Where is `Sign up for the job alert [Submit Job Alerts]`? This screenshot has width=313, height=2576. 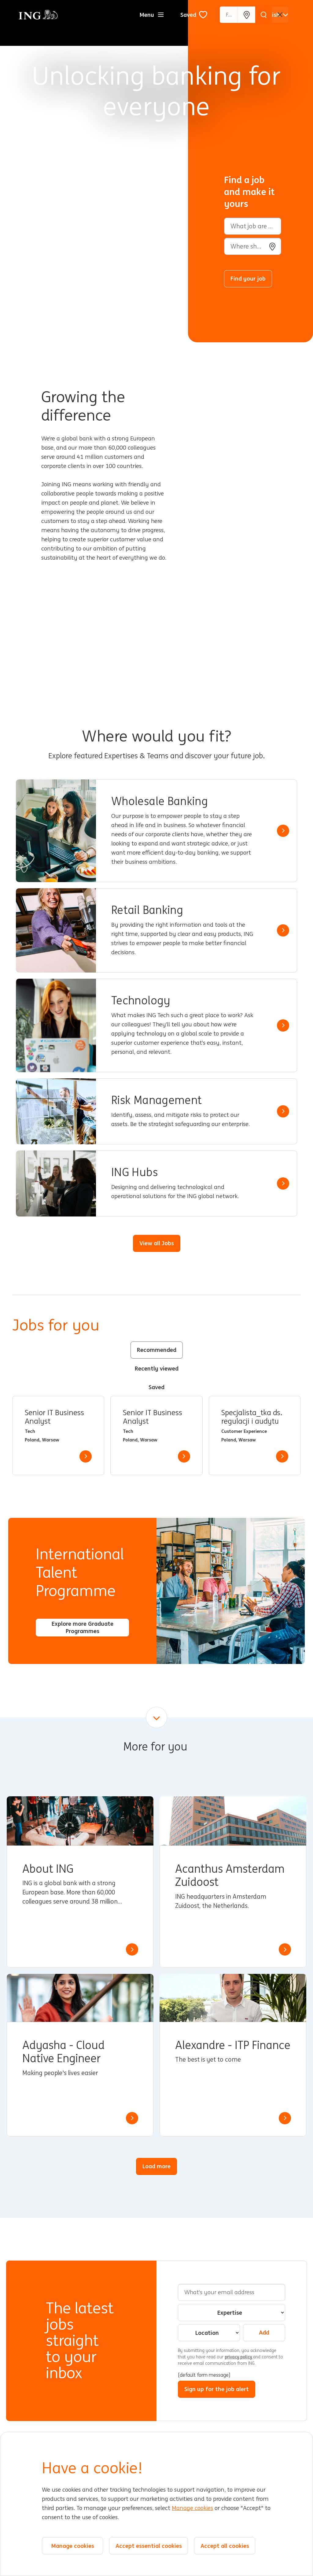 Sign up for the job alert [Submit Job Alerts] is located at coordinates (216, 2389).